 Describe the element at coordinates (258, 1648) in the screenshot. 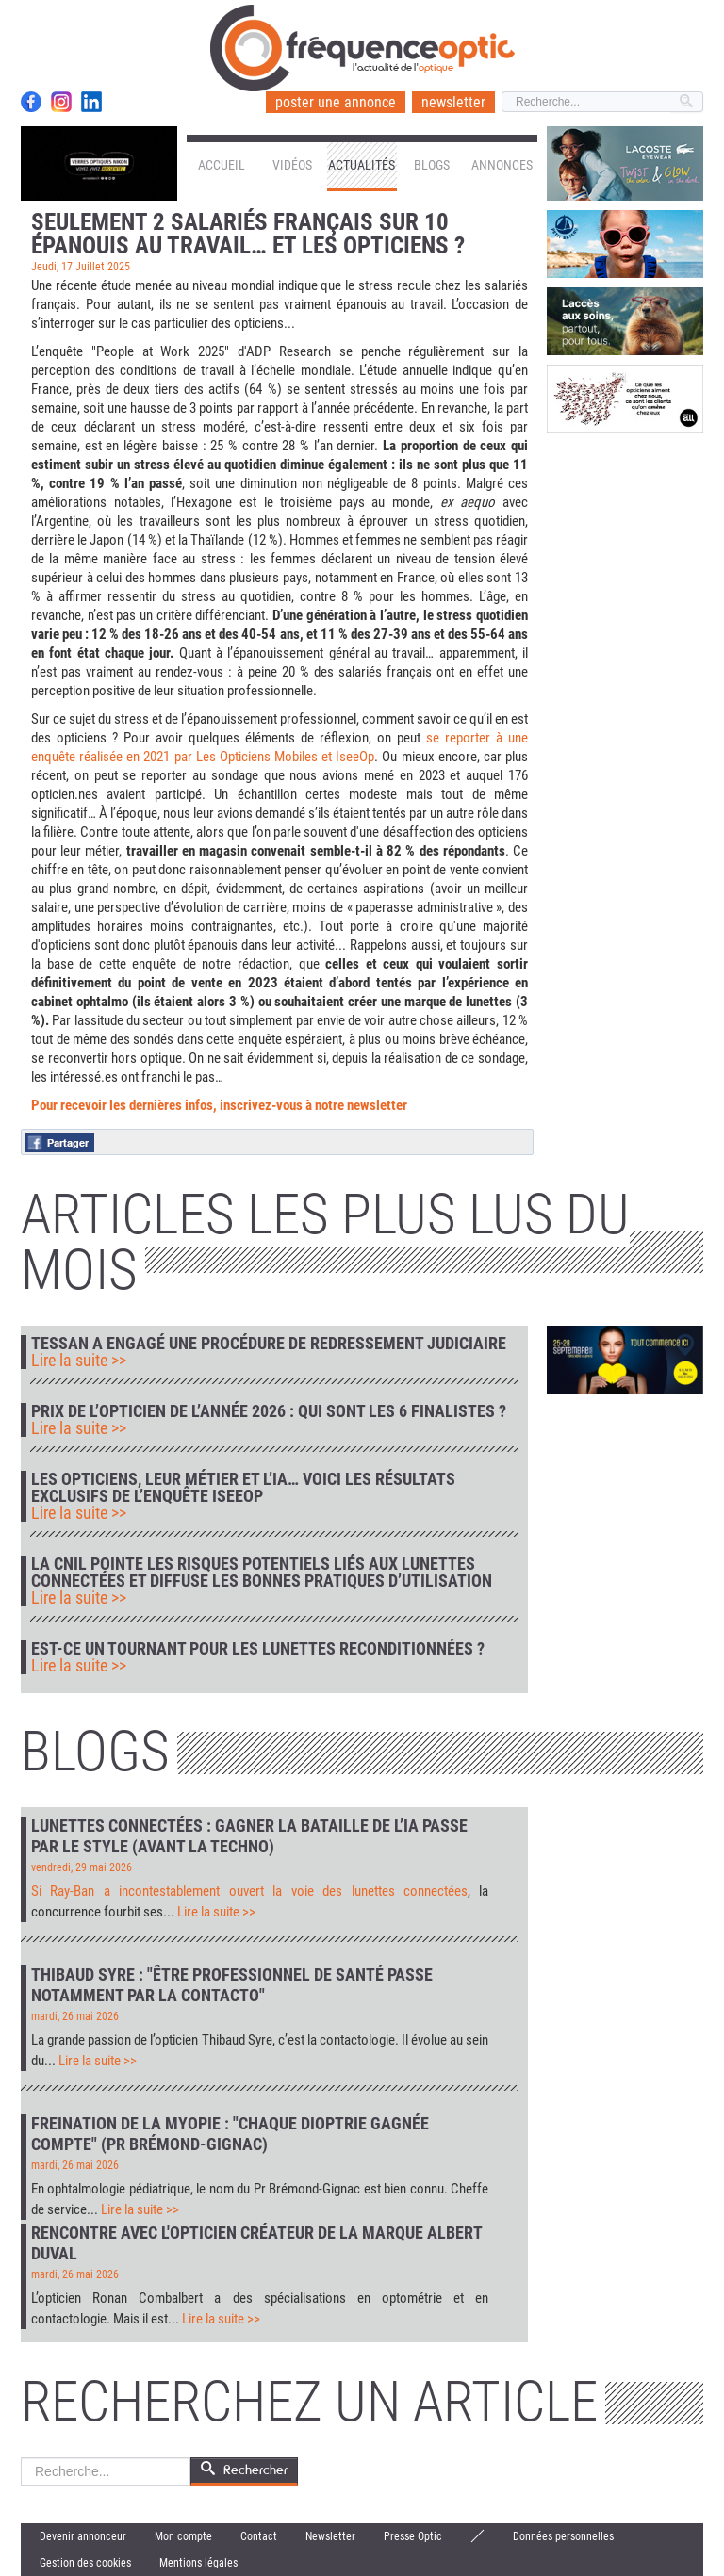

I see `Est-ce un tournant pour les lunettes reconditionnées ?` at that location.